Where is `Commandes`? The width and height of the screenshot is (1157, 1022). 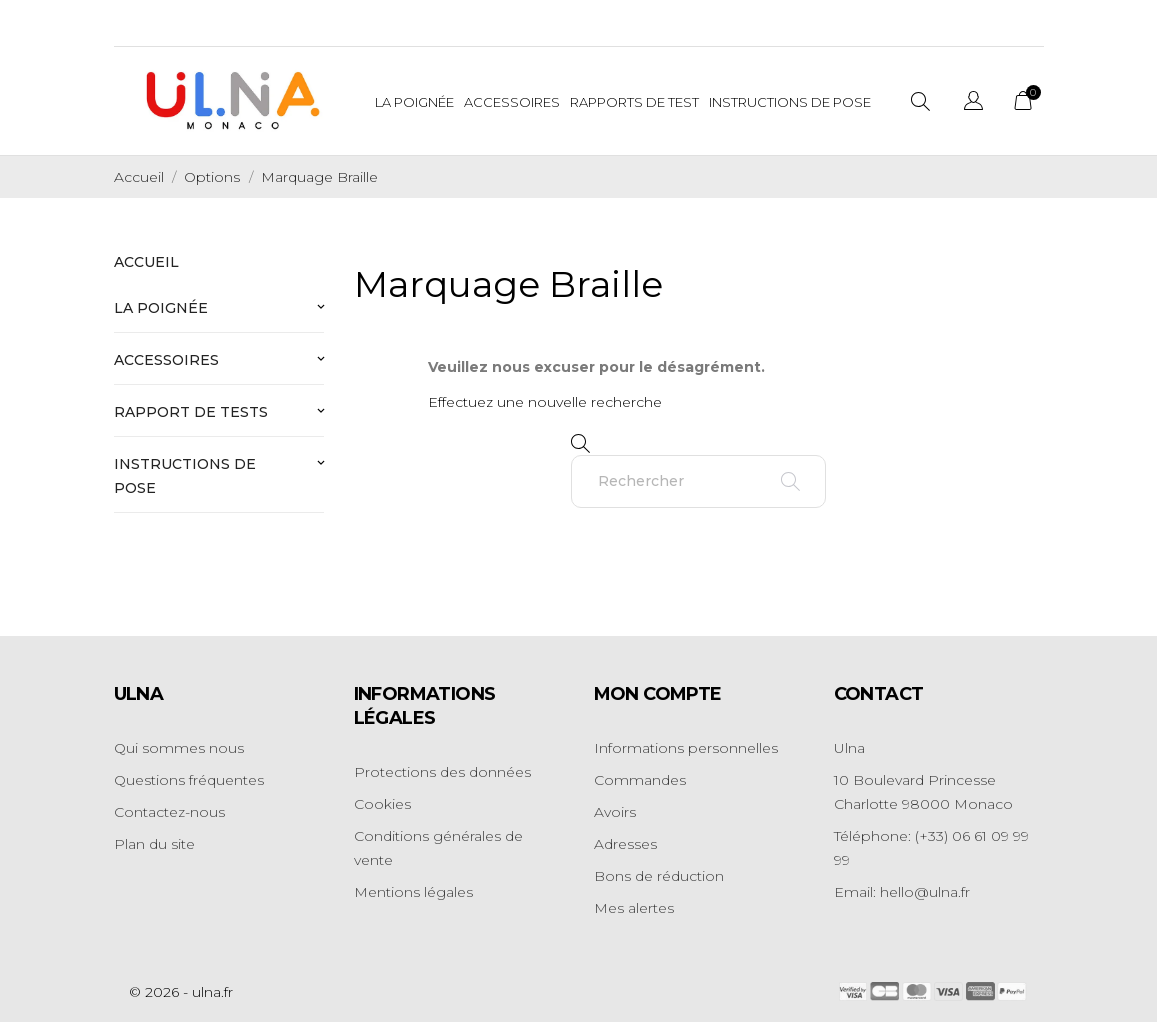 Commandes is located at coordinates (640, 780).